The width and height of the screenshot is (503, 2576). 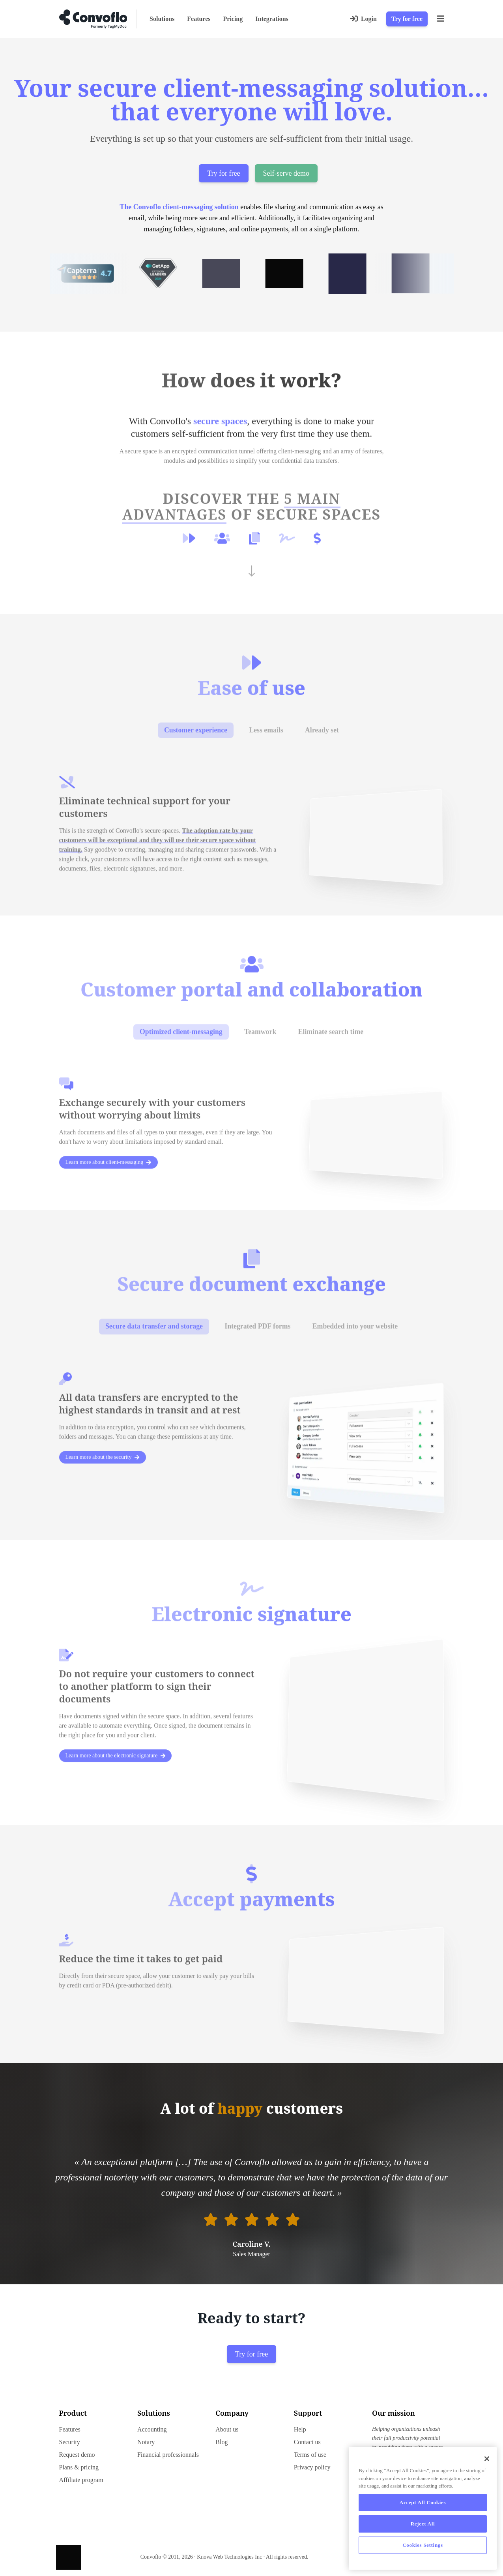 I want to click on Affiliate program, so click(x=81, y=2480).